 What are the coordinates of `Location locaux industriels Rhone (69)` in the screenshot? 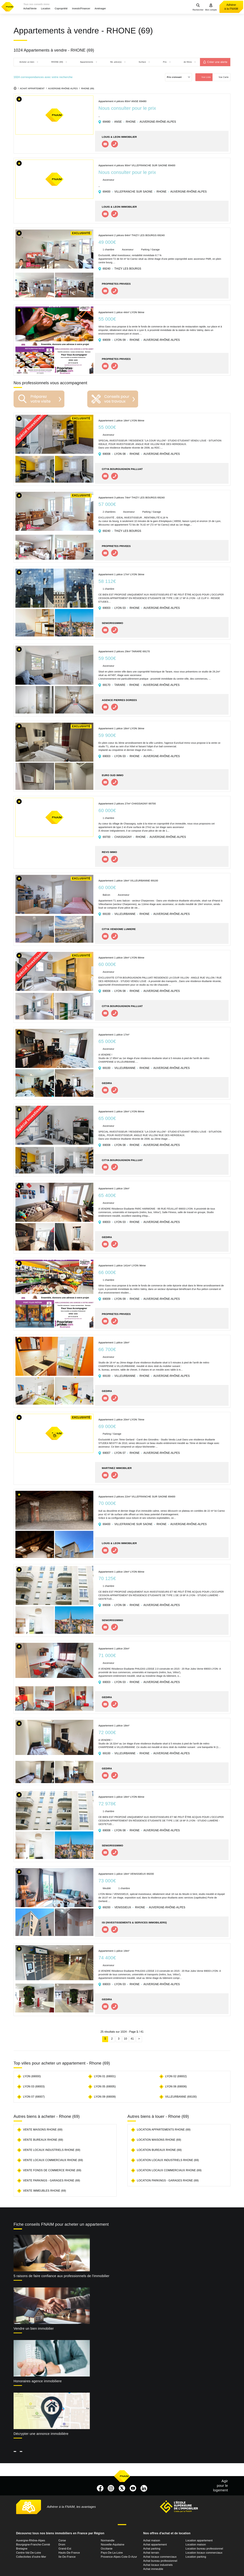 It's located at (168, 2160).